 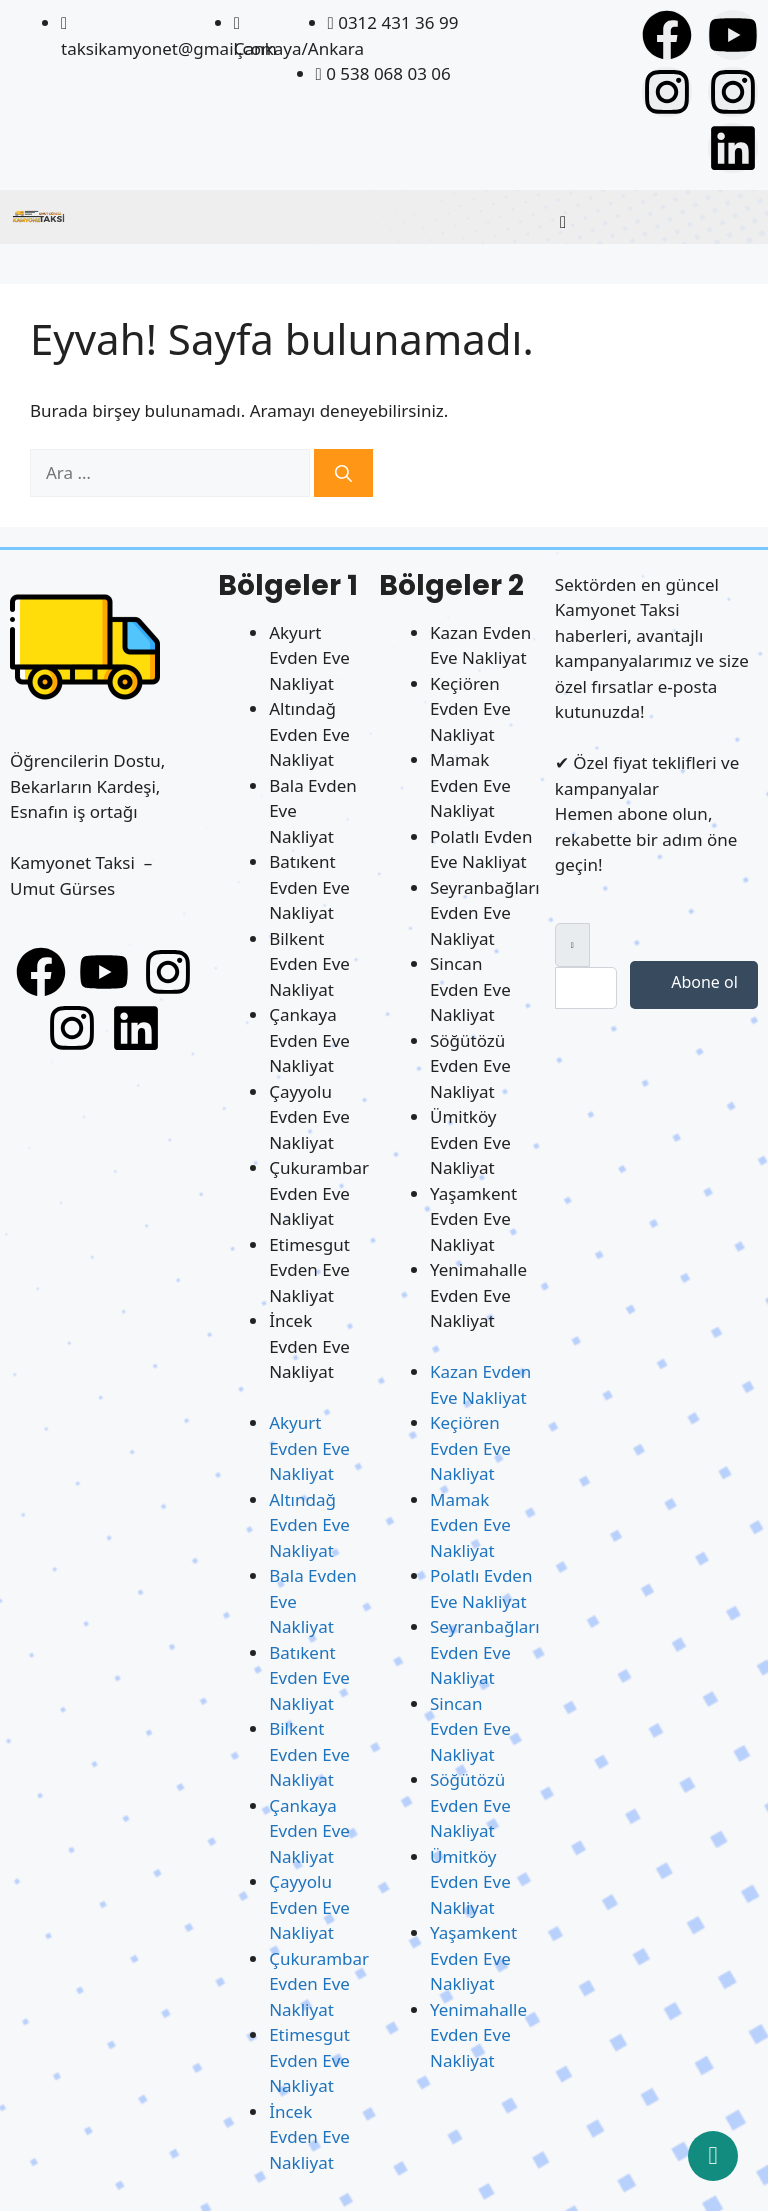 I want to click on Kazan Evden Eve Nakliyat, so click(x=480, y=645).